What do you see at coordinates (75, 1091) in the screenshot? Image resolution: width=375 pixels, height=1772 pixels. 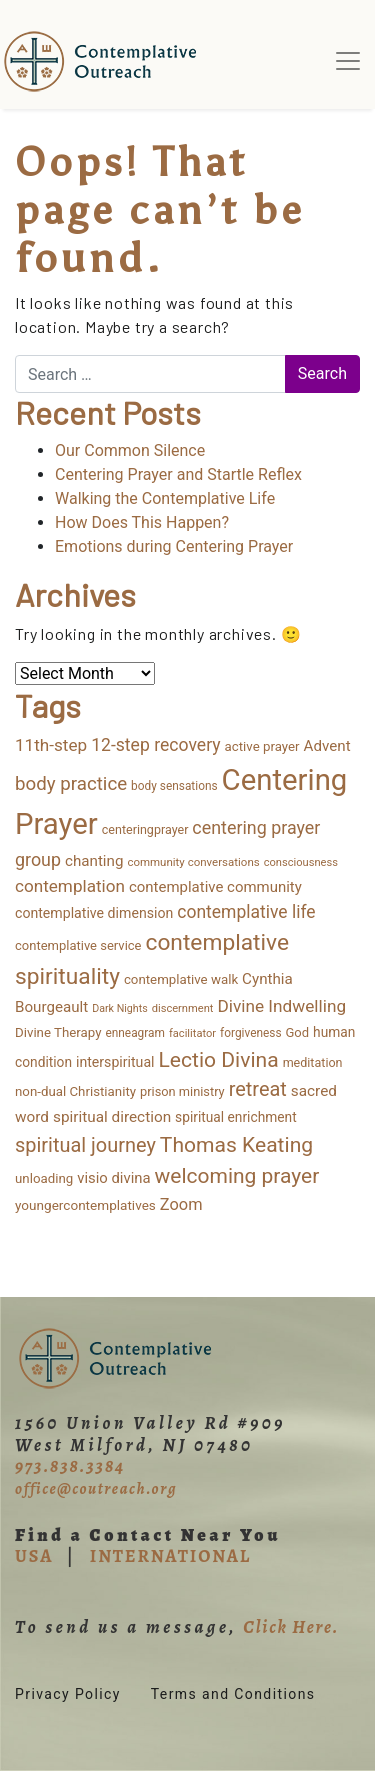 I see `non-dual Christianity [non-dual Christianity (16 items)]` at bounding box center [75, 1091].